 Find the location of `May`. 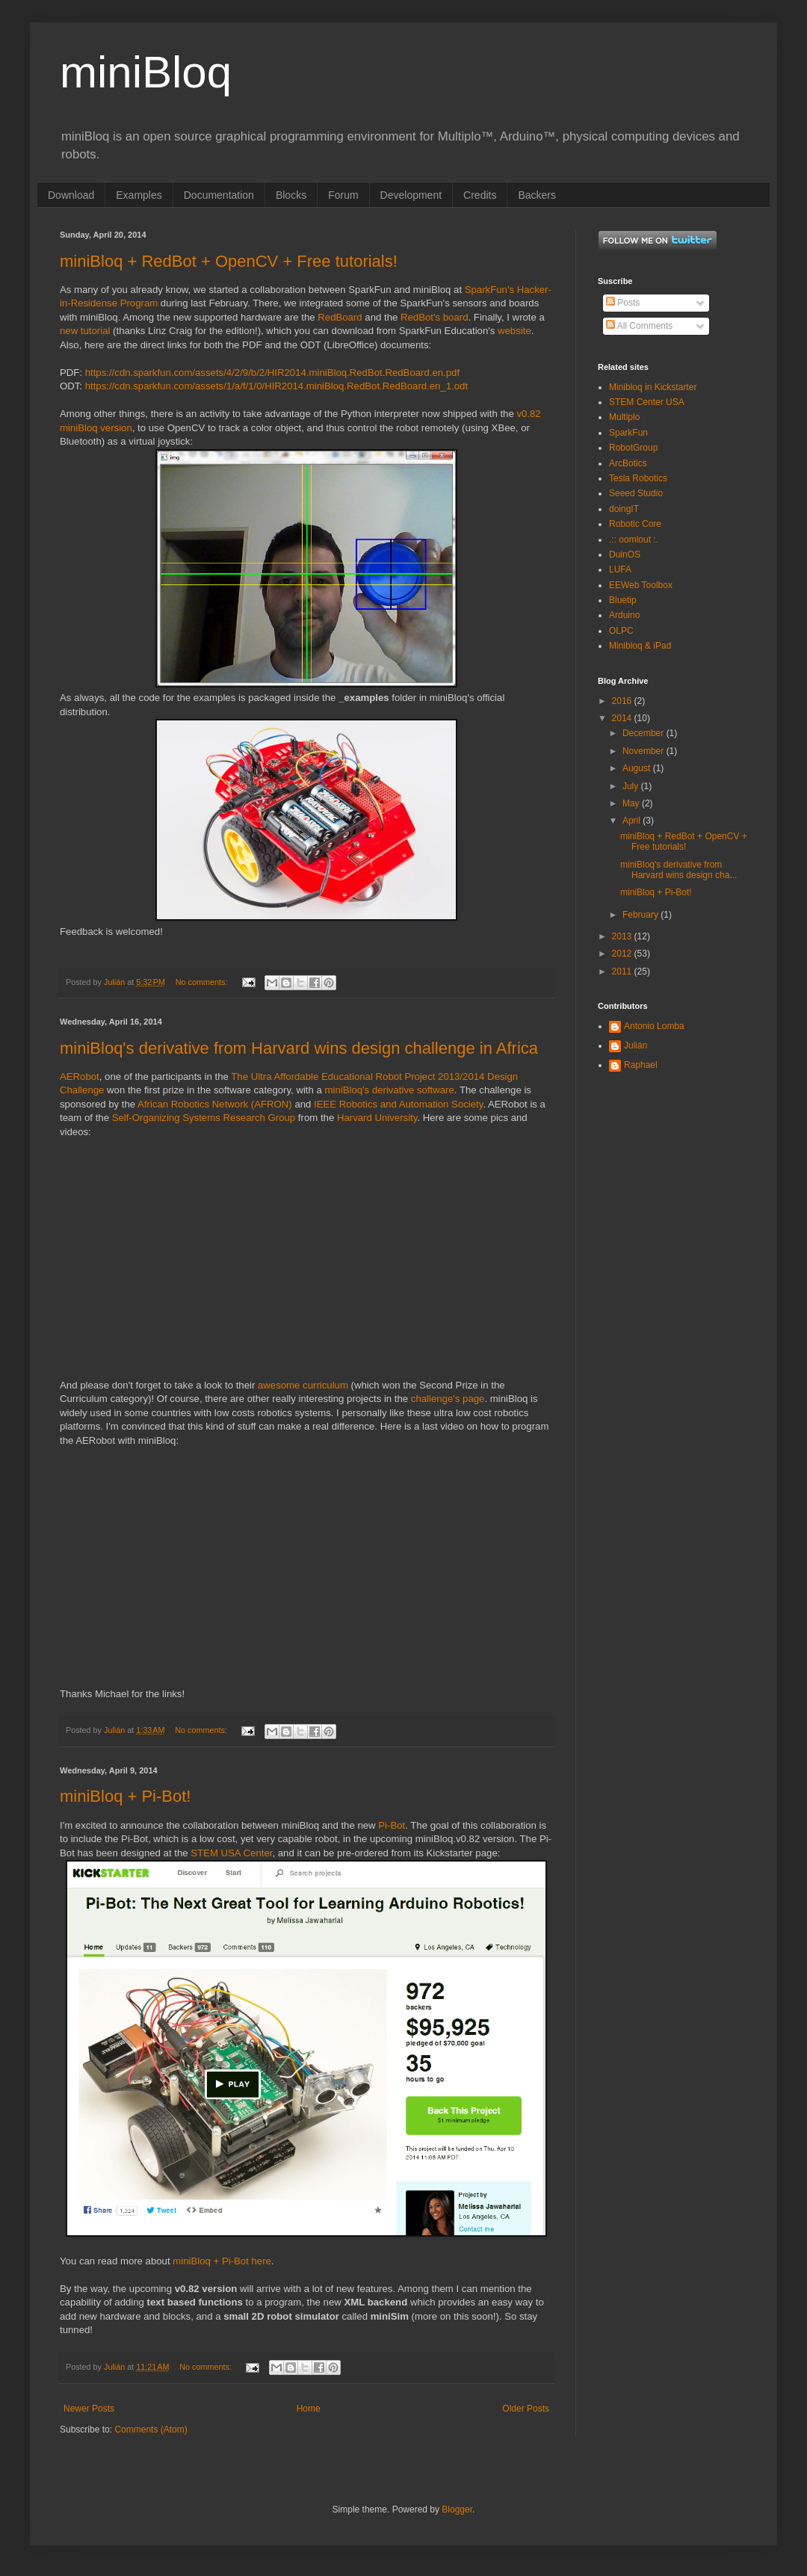

May is located at coordinates (632, 803).